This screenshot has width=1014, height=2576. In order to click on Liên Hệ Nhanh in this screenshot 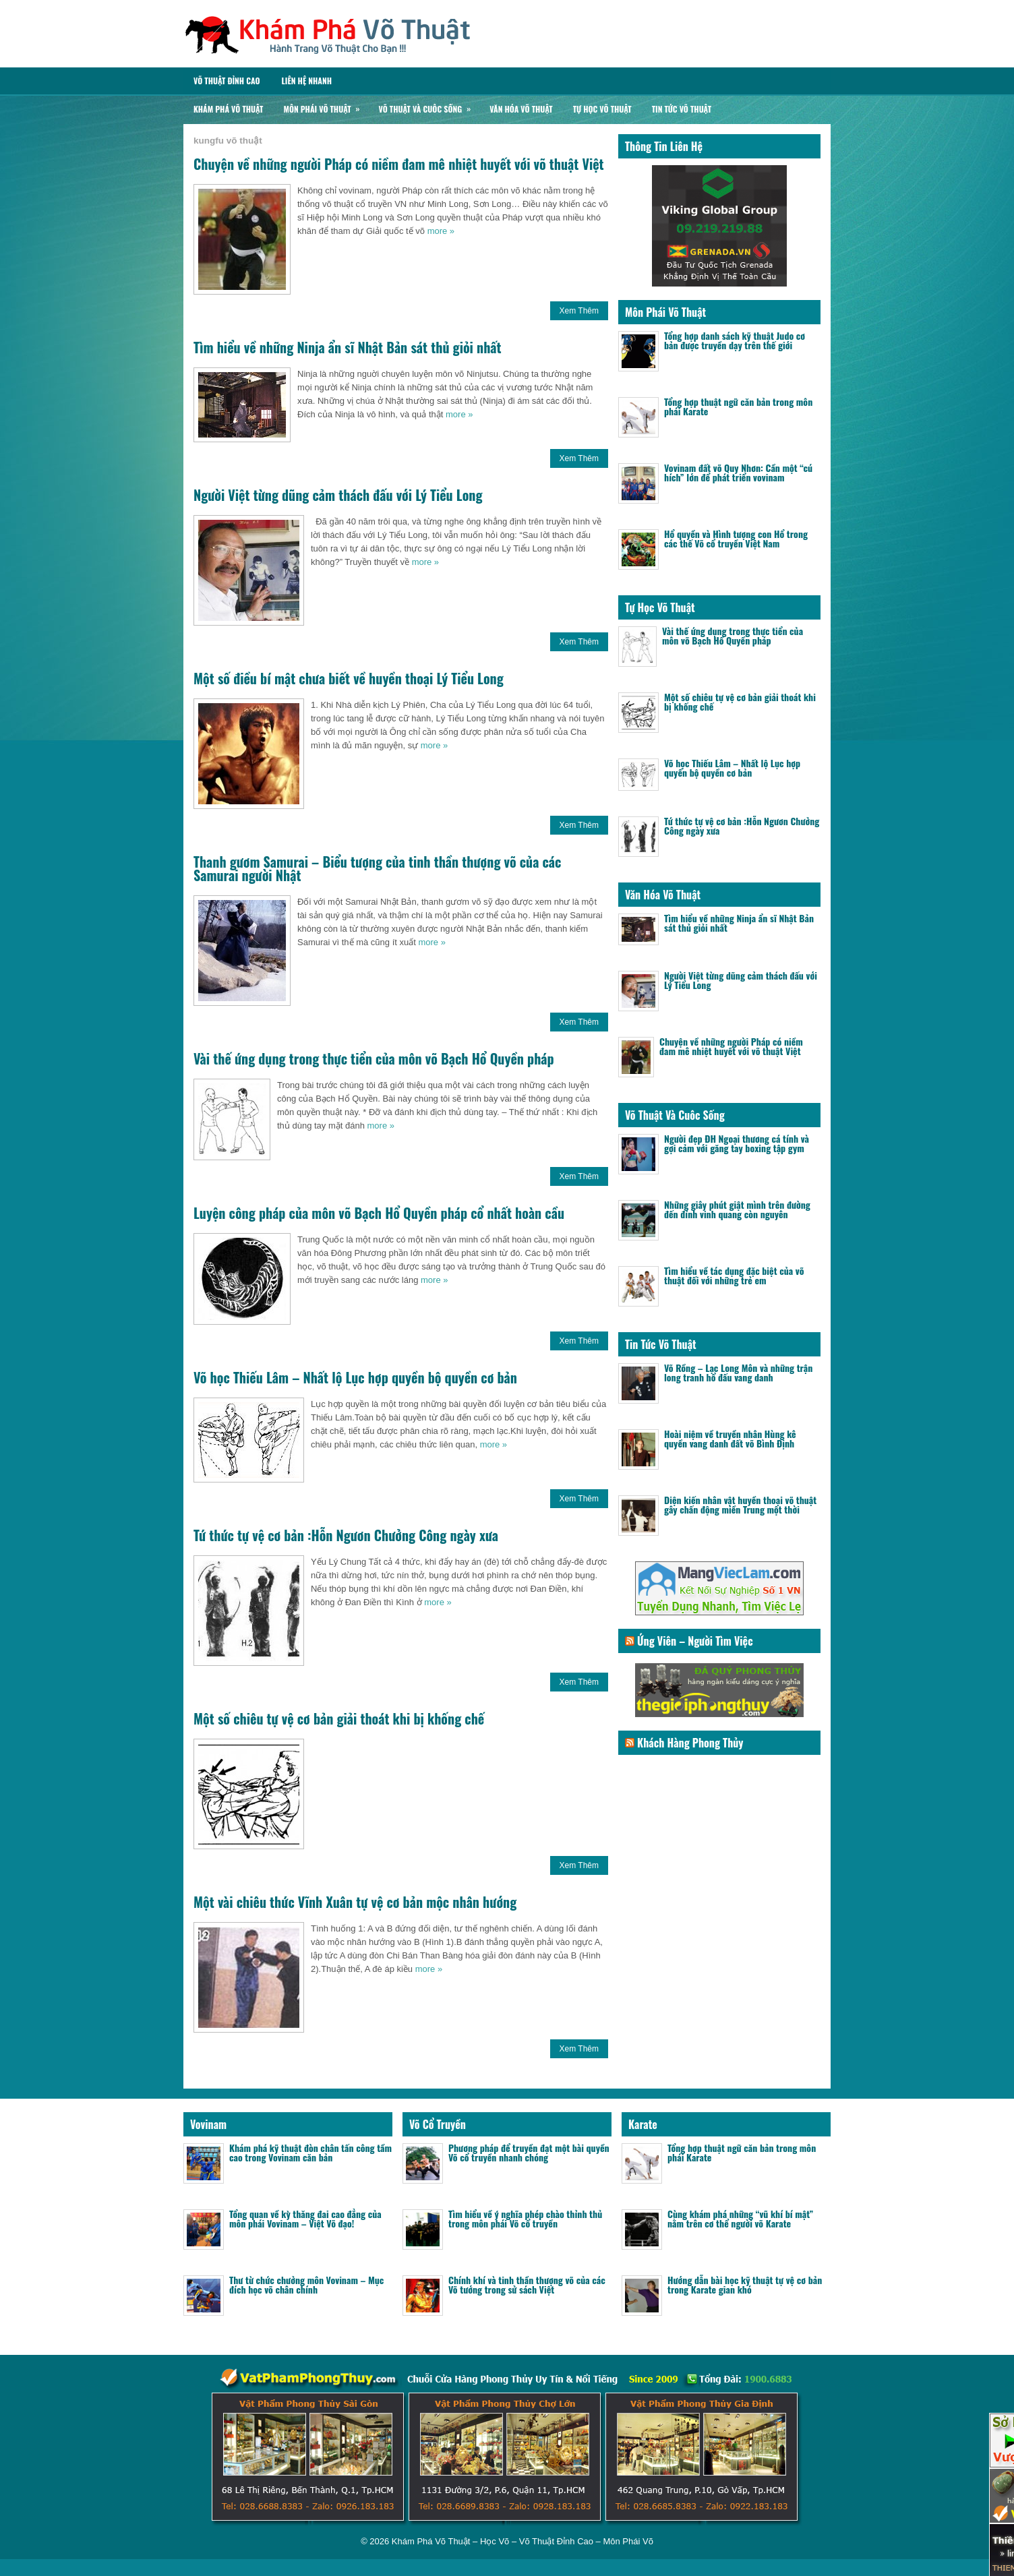, I will do `click(306, 80)`.